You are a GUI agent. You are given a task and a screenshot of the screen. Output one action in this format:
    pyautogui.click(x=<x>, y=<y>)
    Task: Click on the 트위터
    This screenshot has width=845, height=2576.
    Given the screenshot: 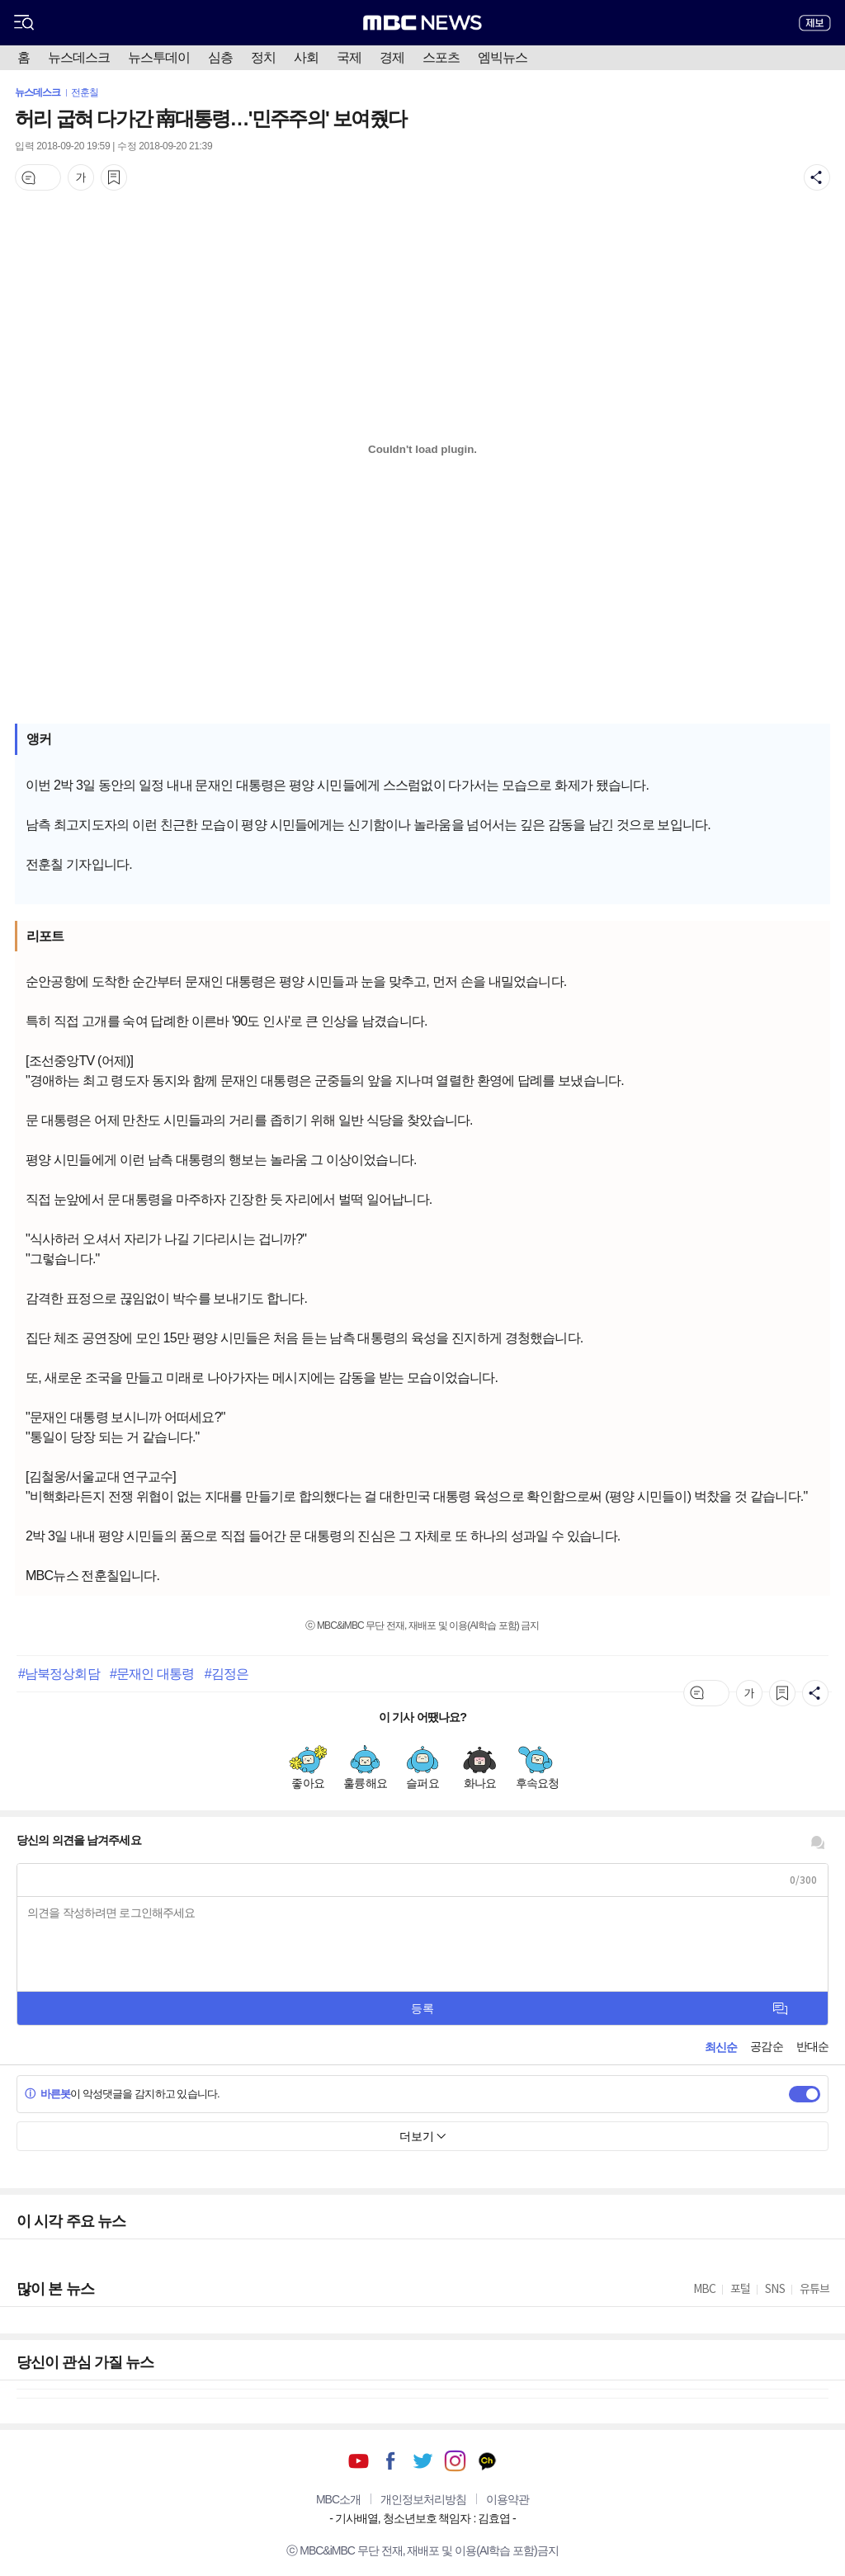 What is the action you would take?
    pyautogui.click(x=423, y=2461)
    